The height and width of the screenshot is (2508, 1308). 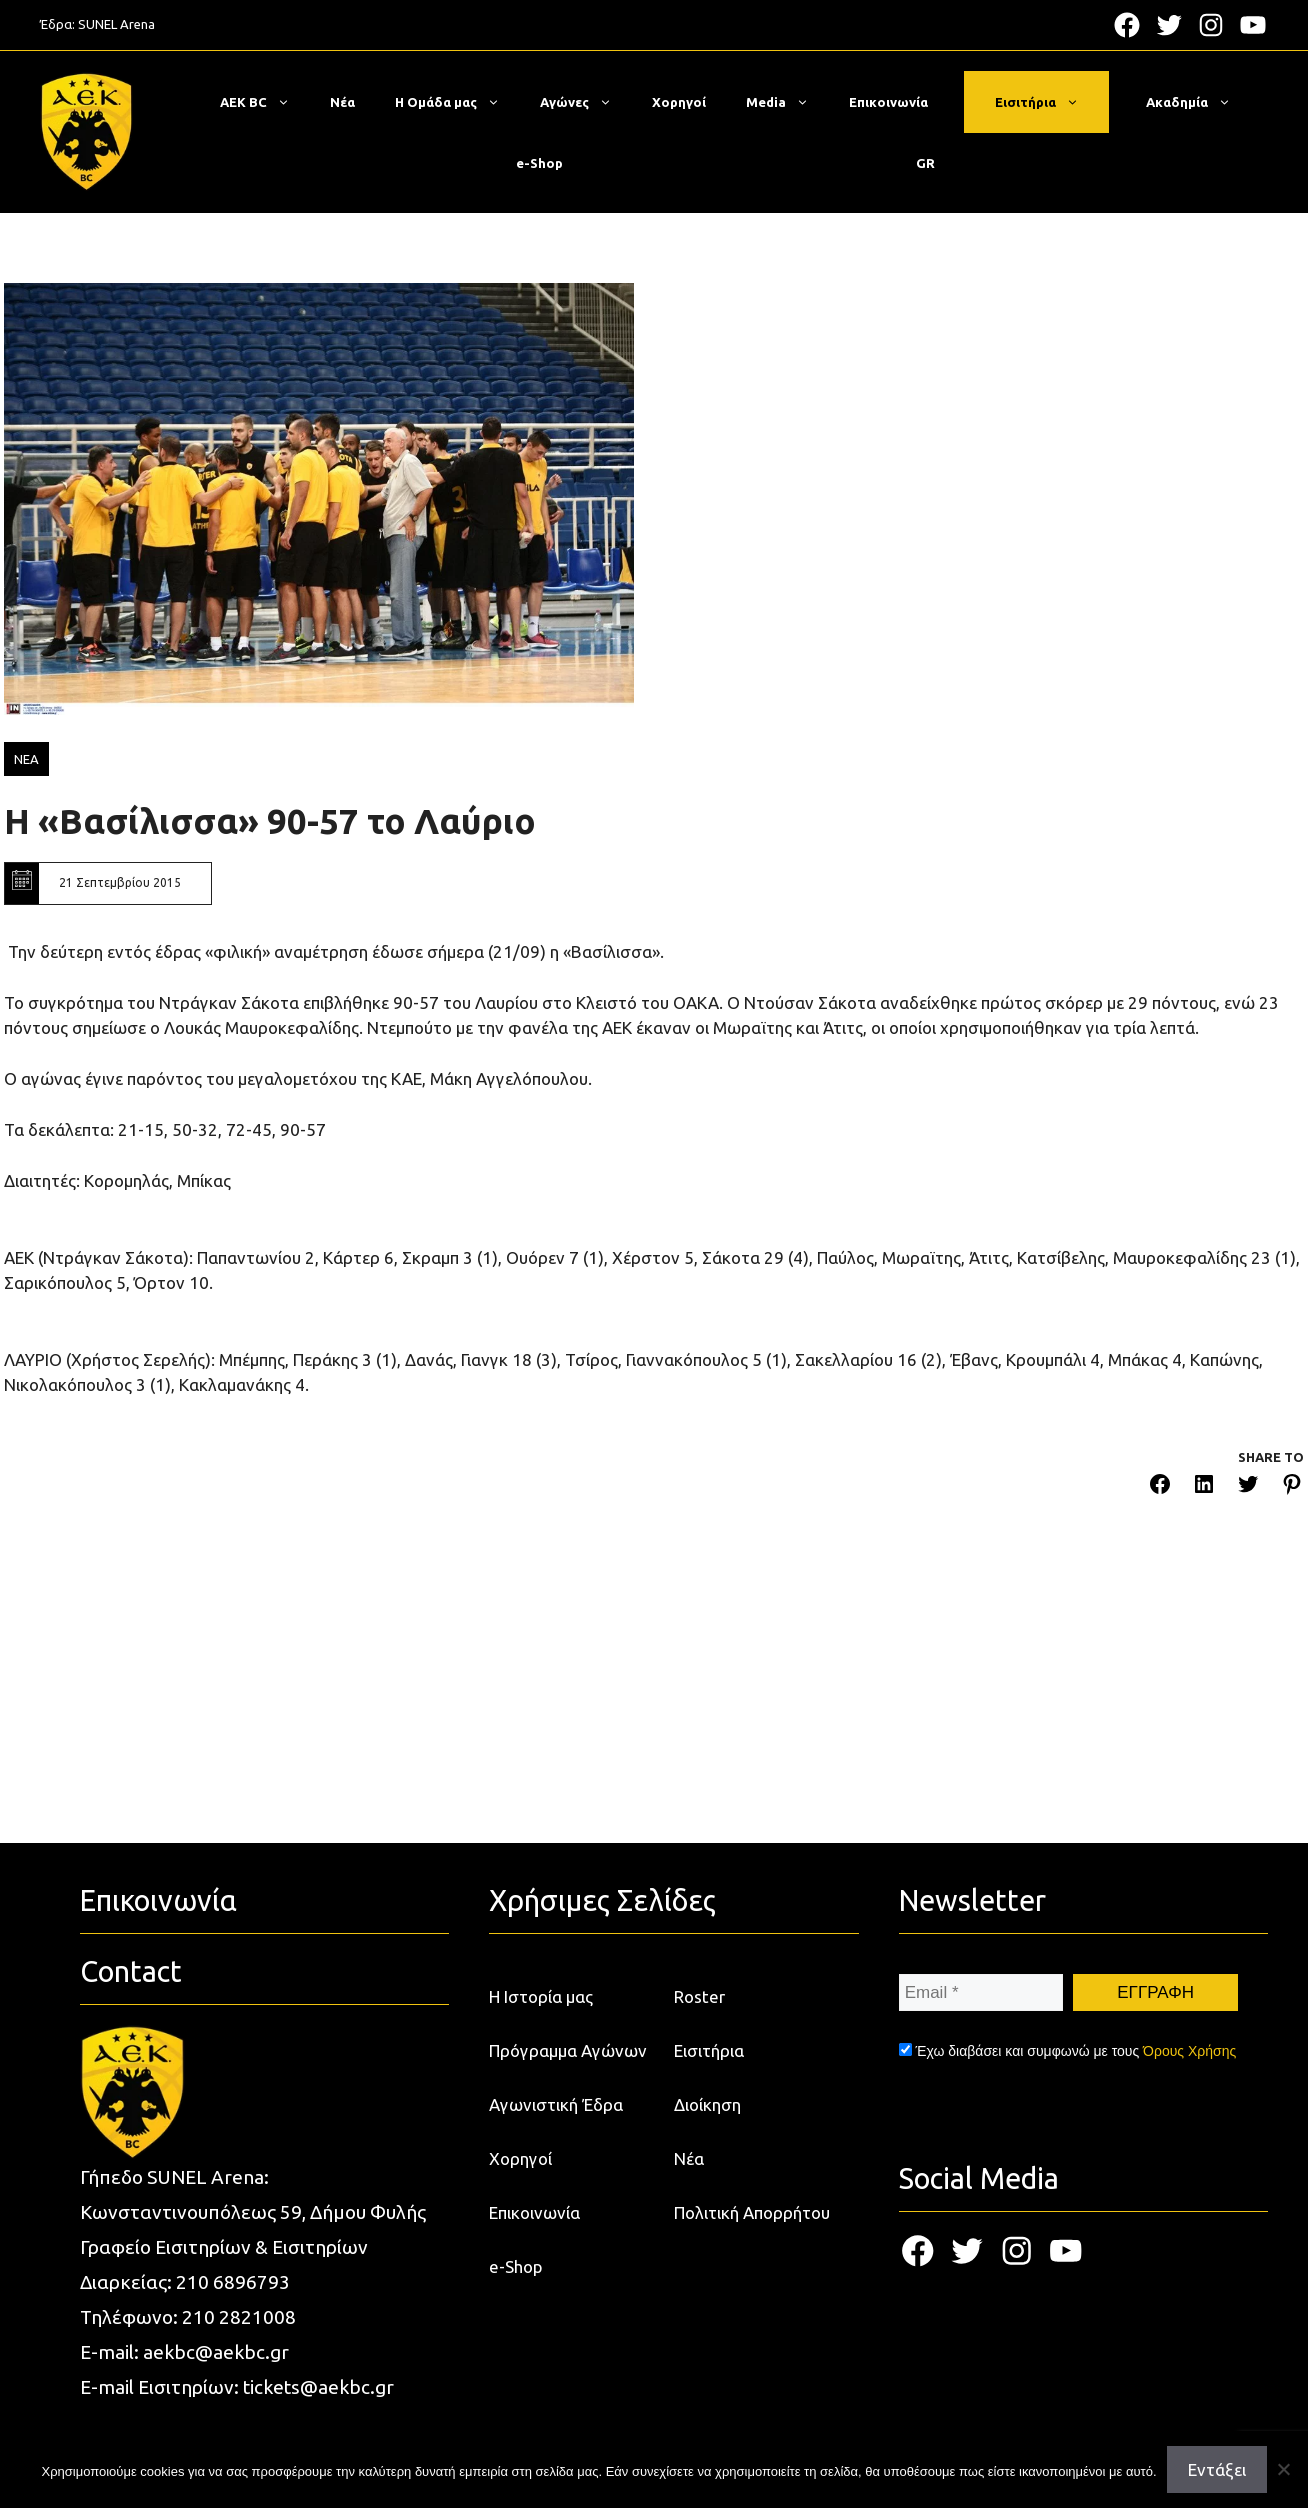 I want to click on Χορηγοί, so click(x=679, y=102).